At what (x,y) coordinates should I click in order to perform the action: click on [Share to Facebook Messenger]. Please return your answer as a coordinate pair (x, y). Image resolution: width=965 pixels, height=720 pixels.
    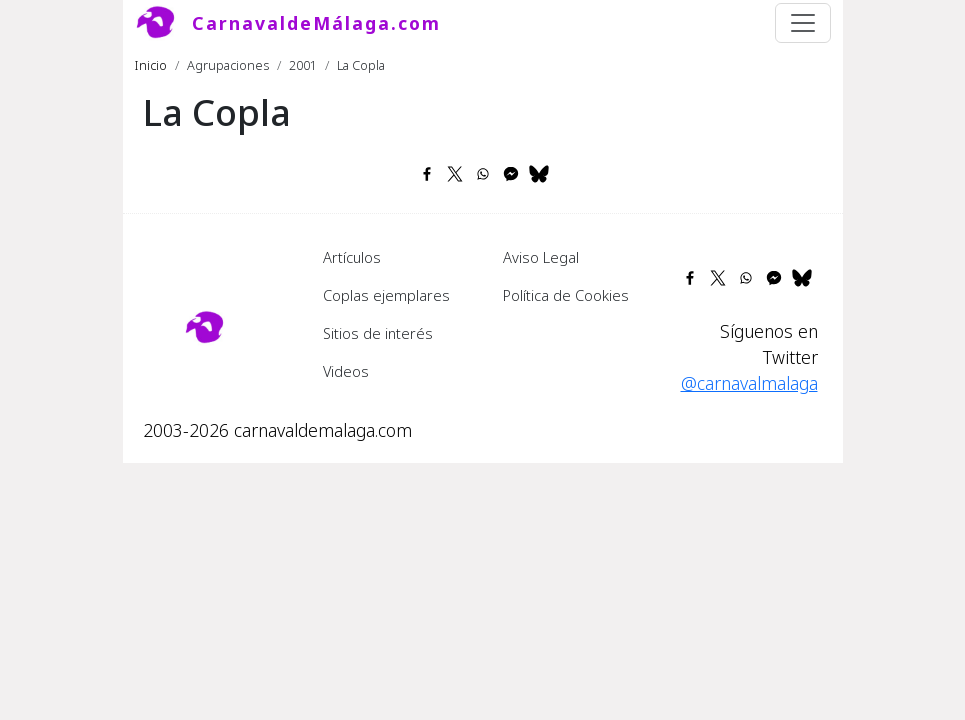
    Looking at the image, I should click on (511, 174).